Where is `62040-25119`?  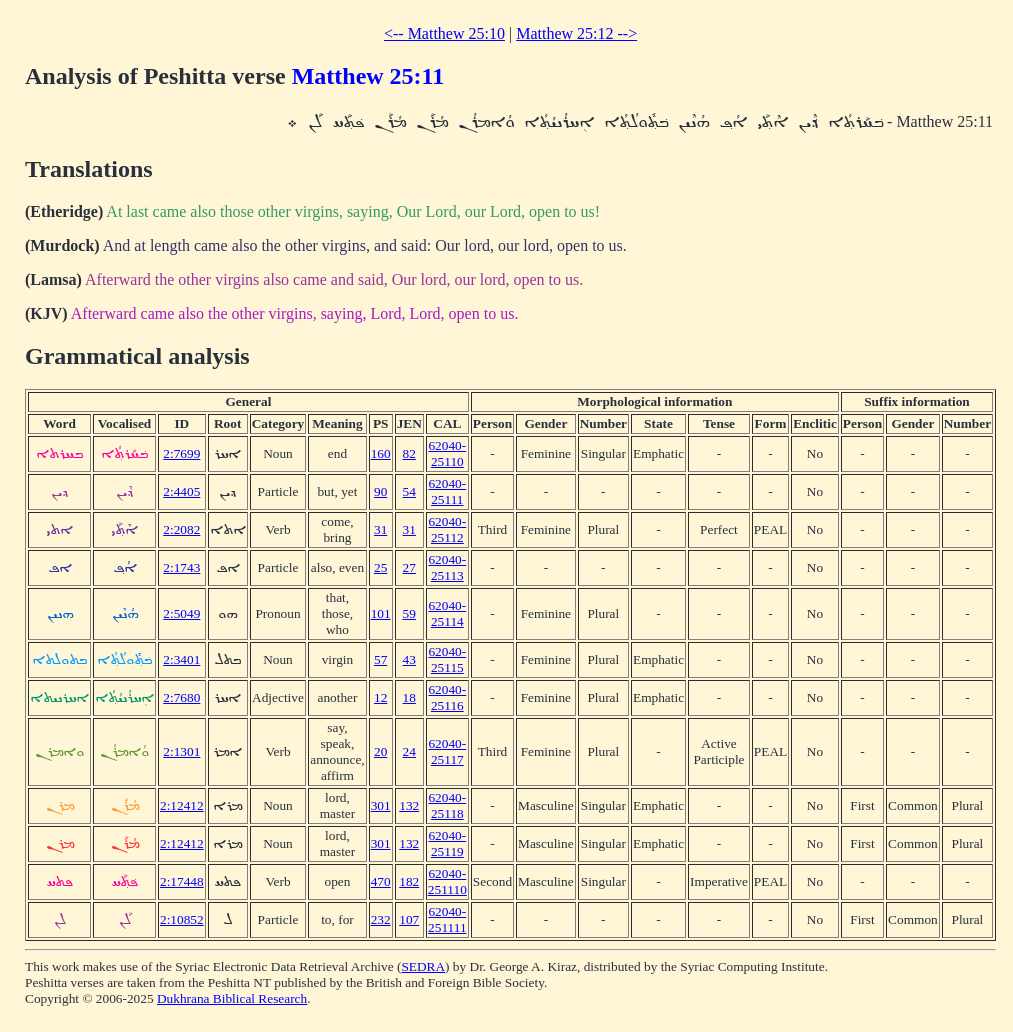
62040-25119 is located at coordinates (447, 843).